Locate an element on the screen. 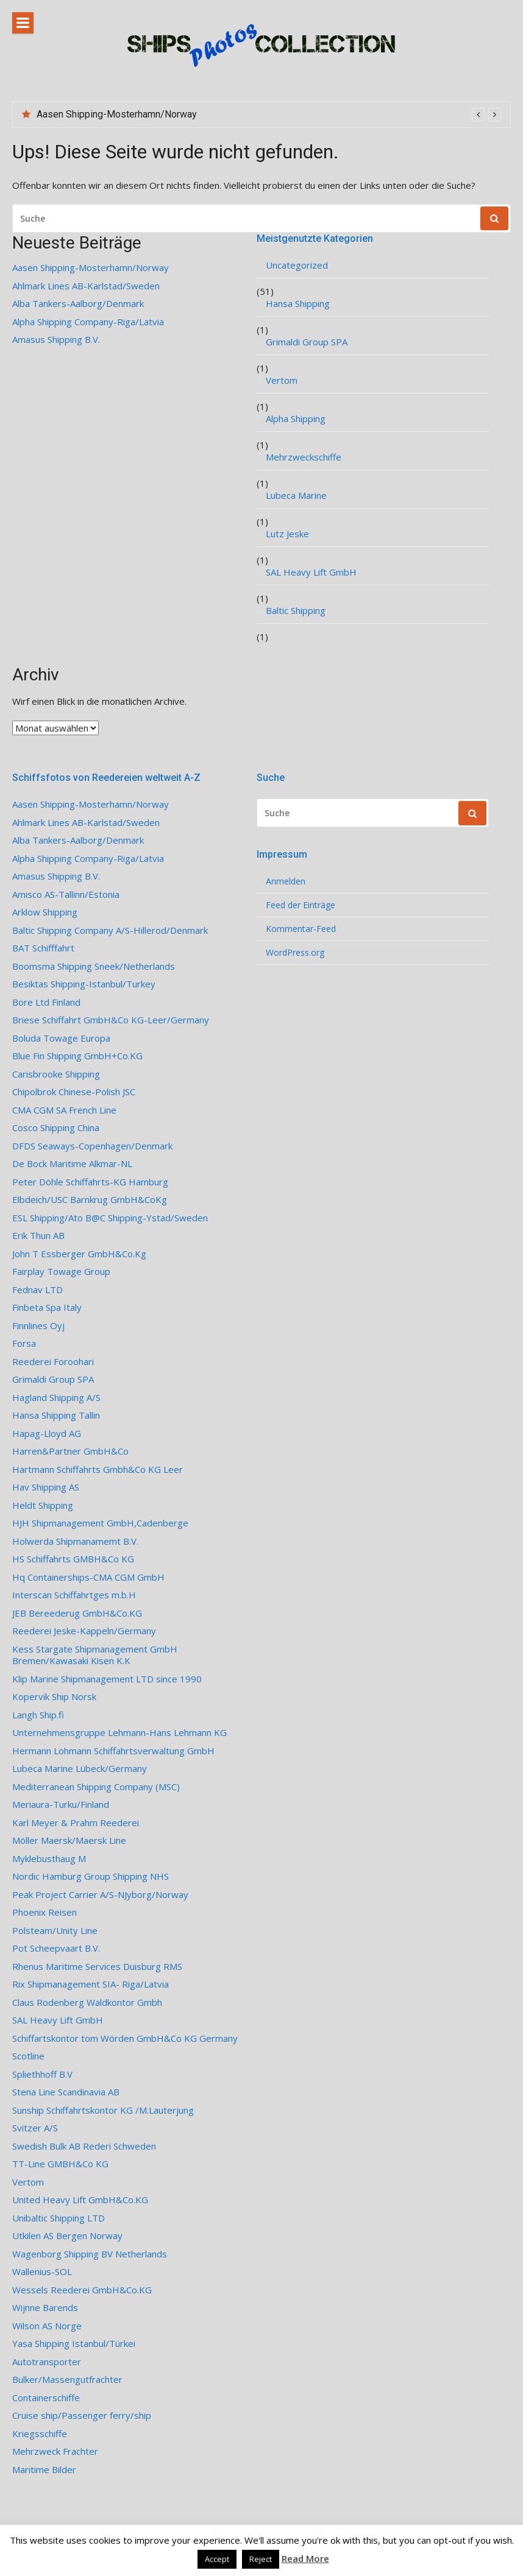 This screenshot has height=2576, width=523. Finbeta Spa Italy is located at coordinates (47, 1307).